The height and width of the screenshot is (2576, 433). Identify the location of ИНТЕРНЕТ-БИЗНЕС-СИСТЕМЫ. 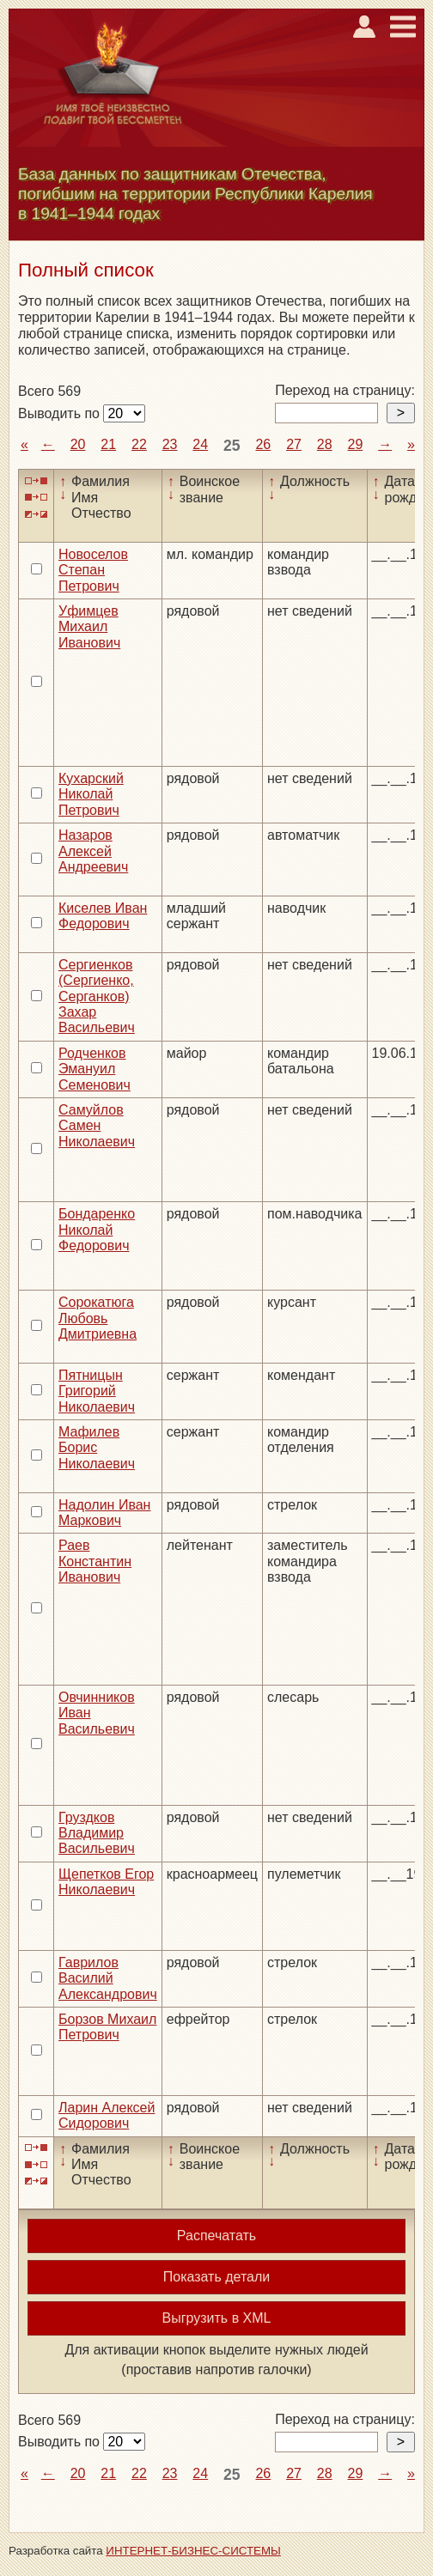
(193, 2550).